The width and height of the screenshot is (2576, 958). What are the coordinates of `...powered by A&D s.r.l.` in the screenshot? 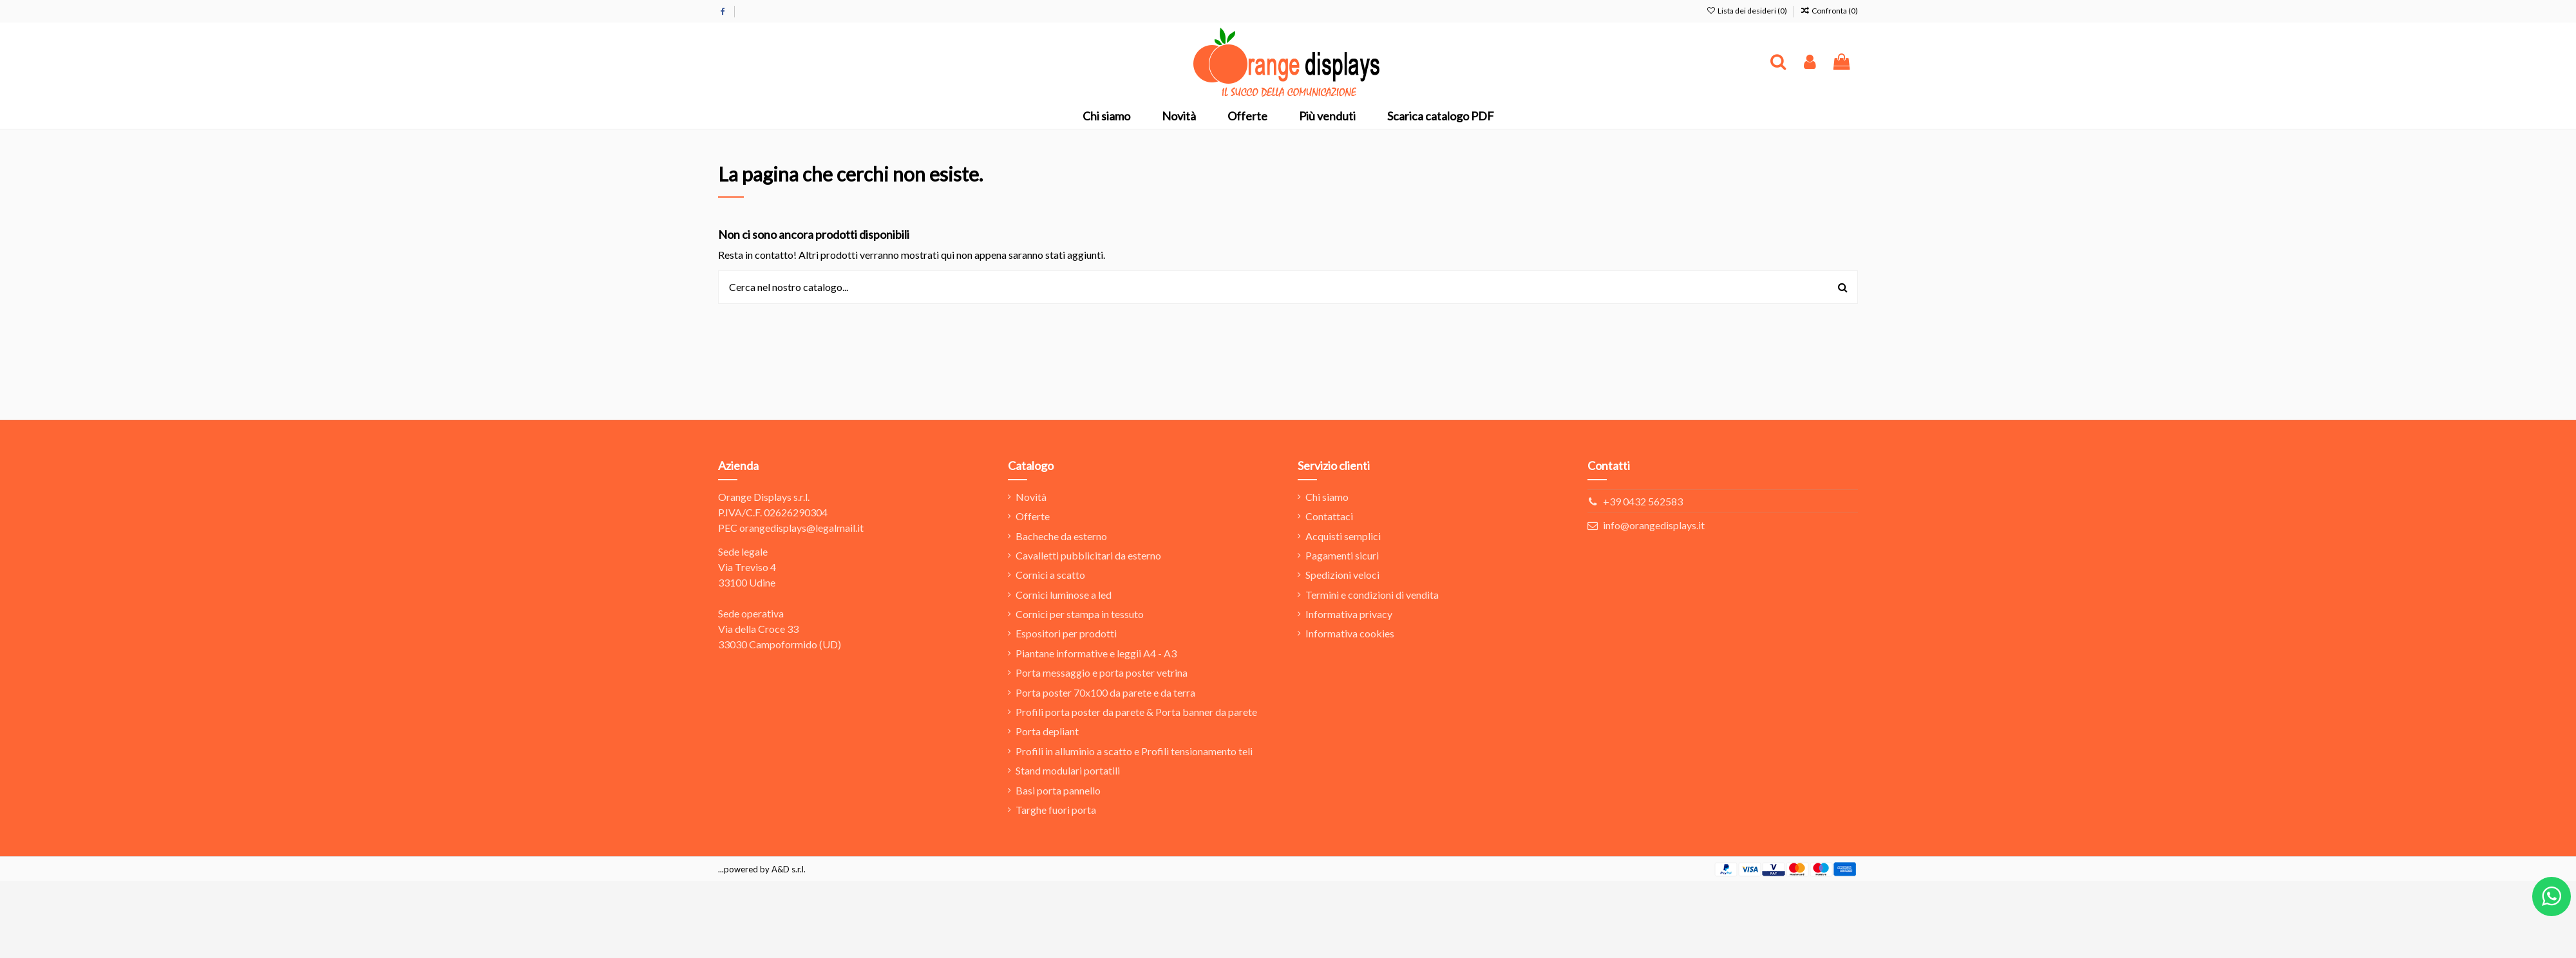 It's located at (762, 869).